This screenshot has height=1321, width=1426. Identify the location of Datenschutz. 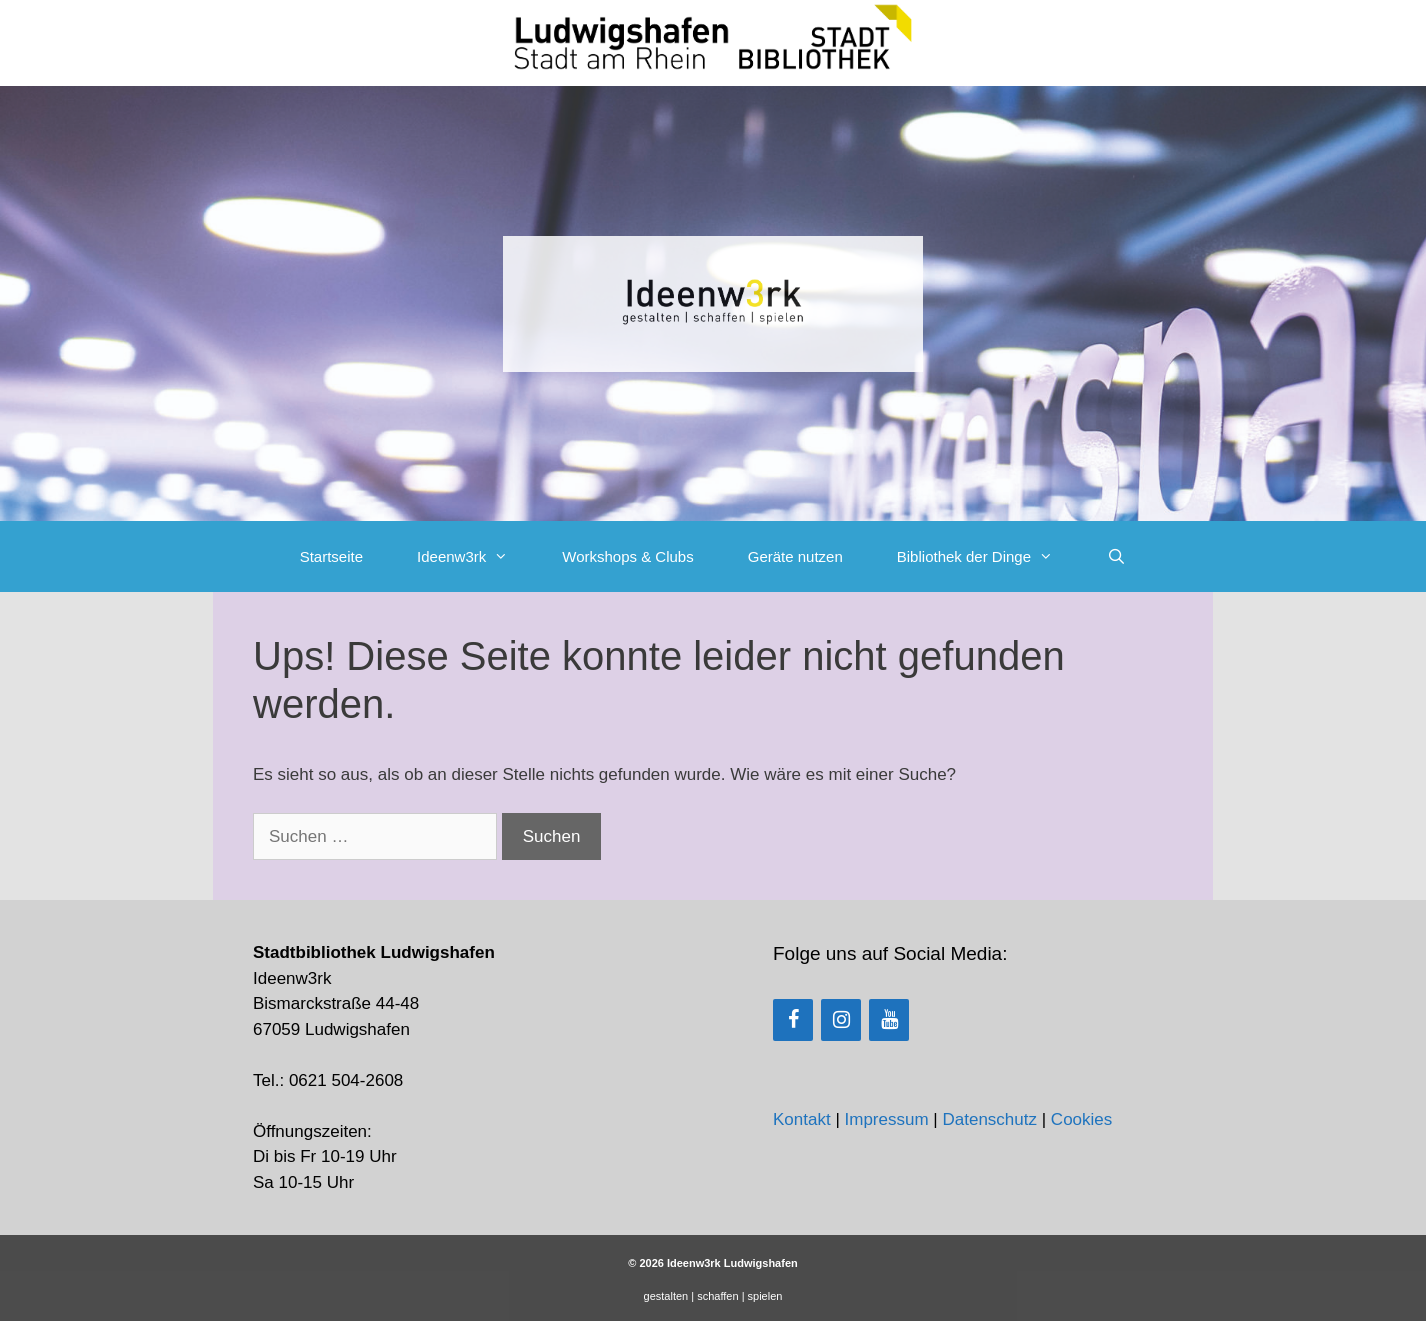
(989, 1119).